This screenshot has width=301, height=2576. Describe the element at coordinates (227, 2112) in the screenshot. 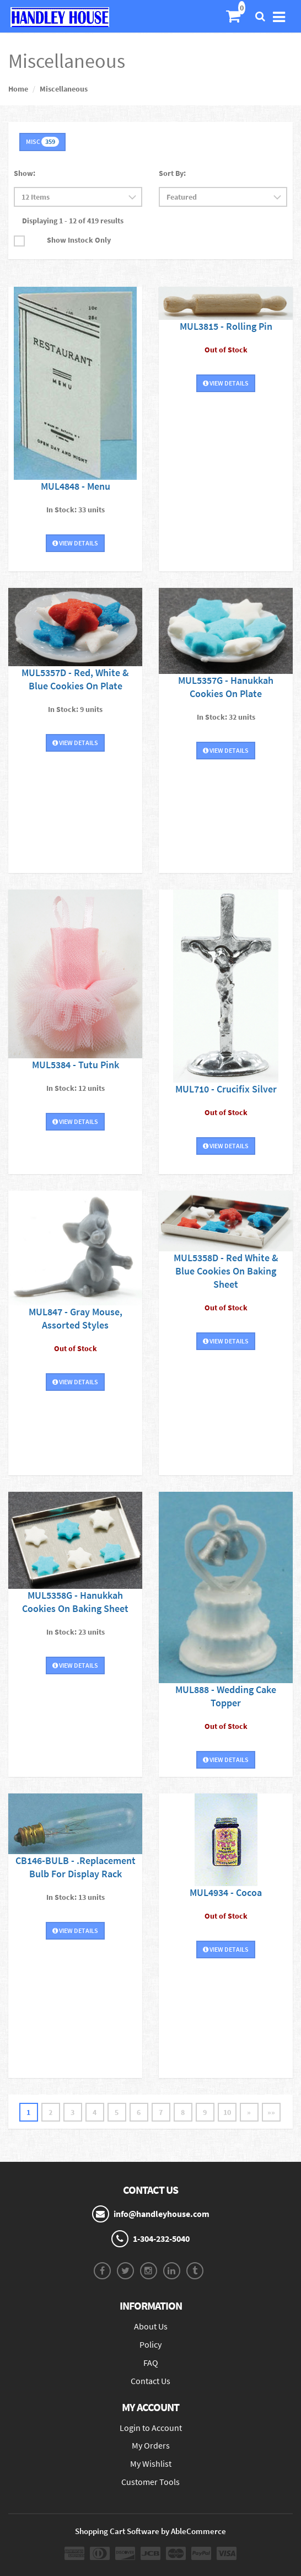

I see `10` at that location.